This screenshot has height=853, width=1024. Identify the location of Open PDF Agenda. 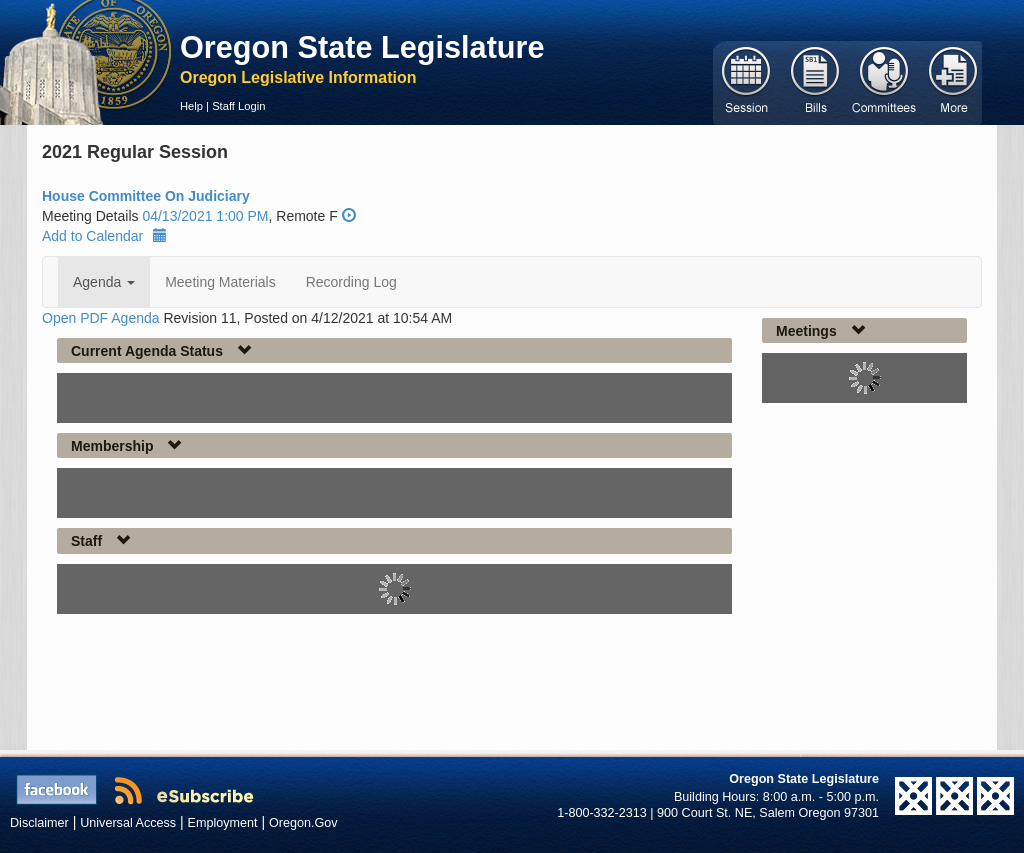
(101, 318).